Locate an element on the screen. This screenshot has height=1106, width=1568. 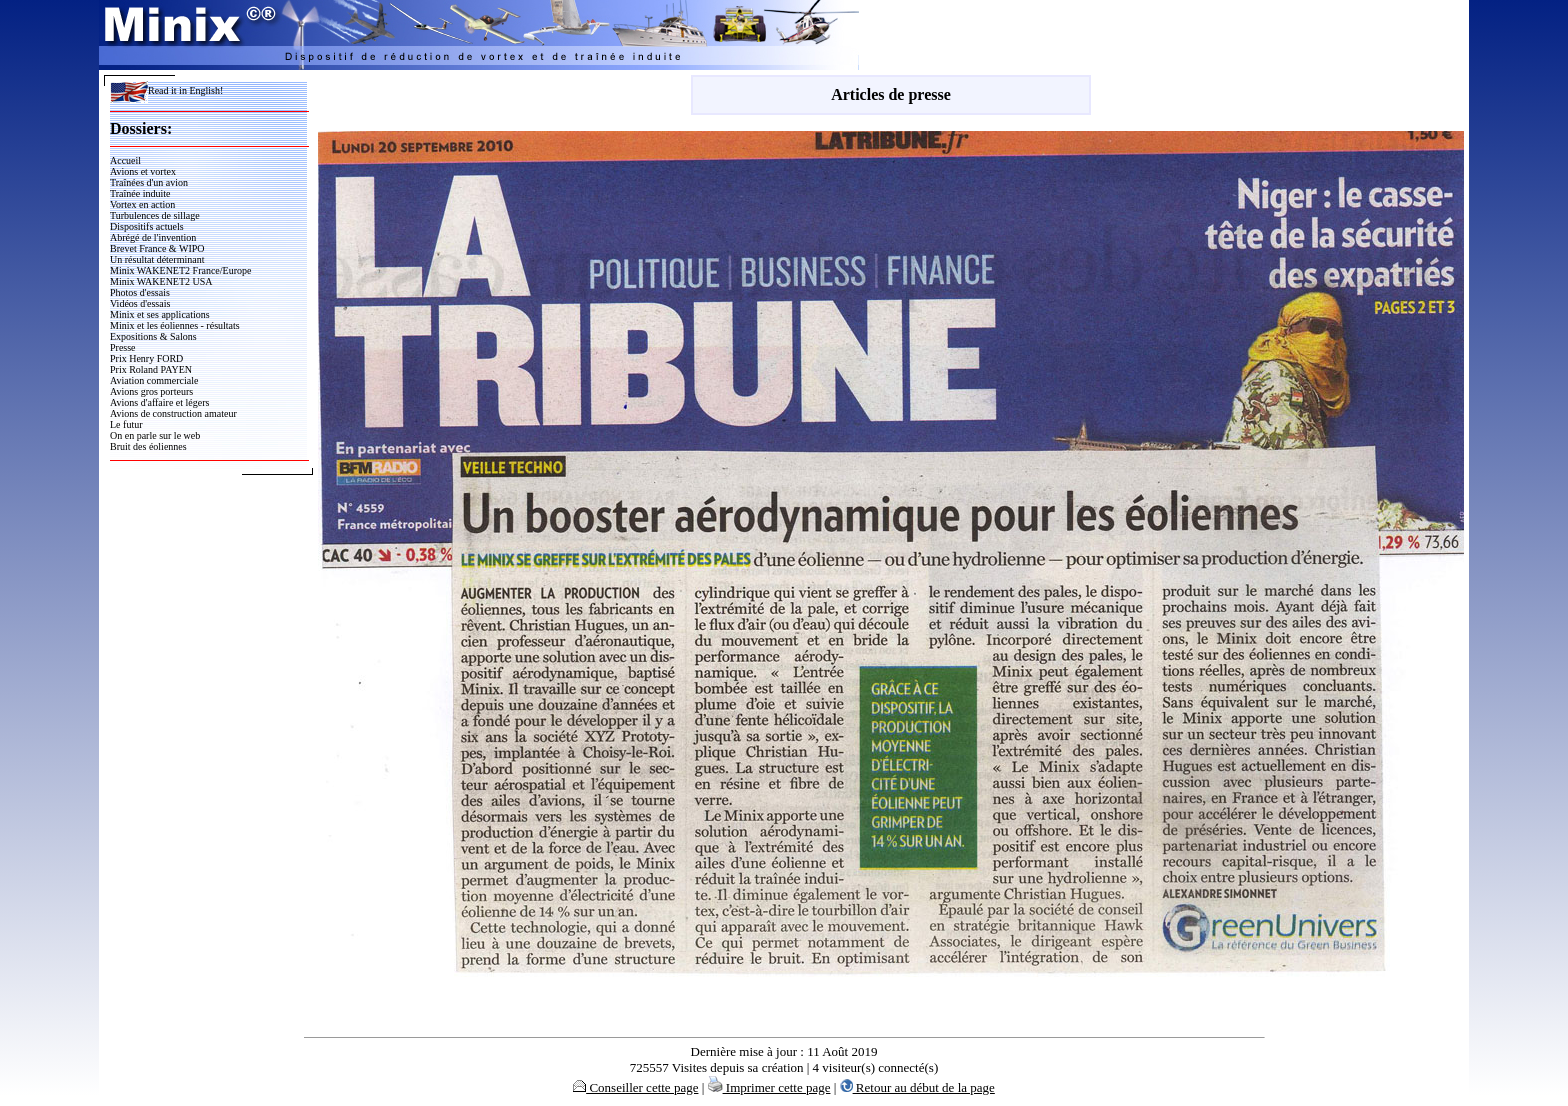
Minix WAKENET2 USA is located at coordinates (161, 281).